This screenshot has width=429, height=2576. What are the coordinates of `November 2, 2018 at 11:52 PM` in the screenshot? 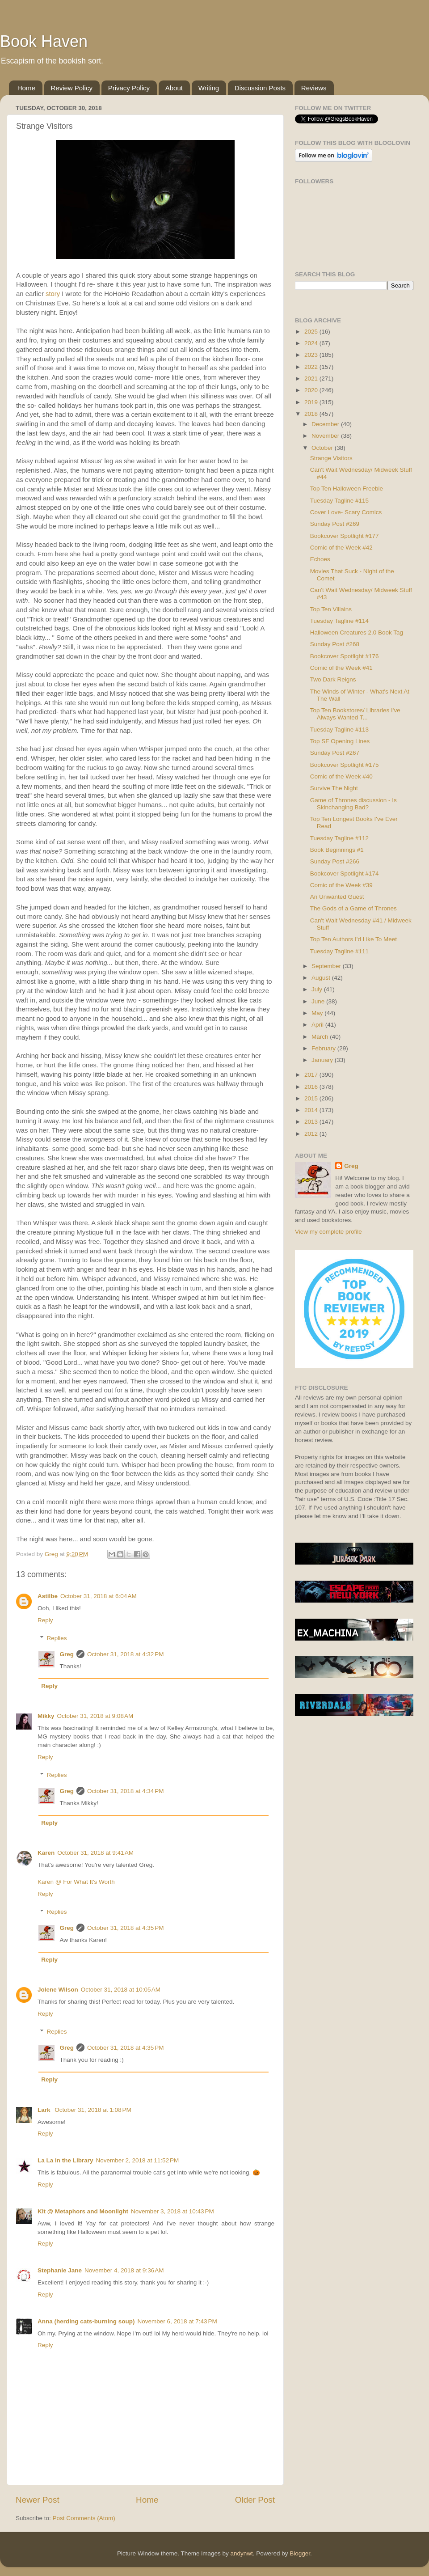 It's located at (137, 2160).